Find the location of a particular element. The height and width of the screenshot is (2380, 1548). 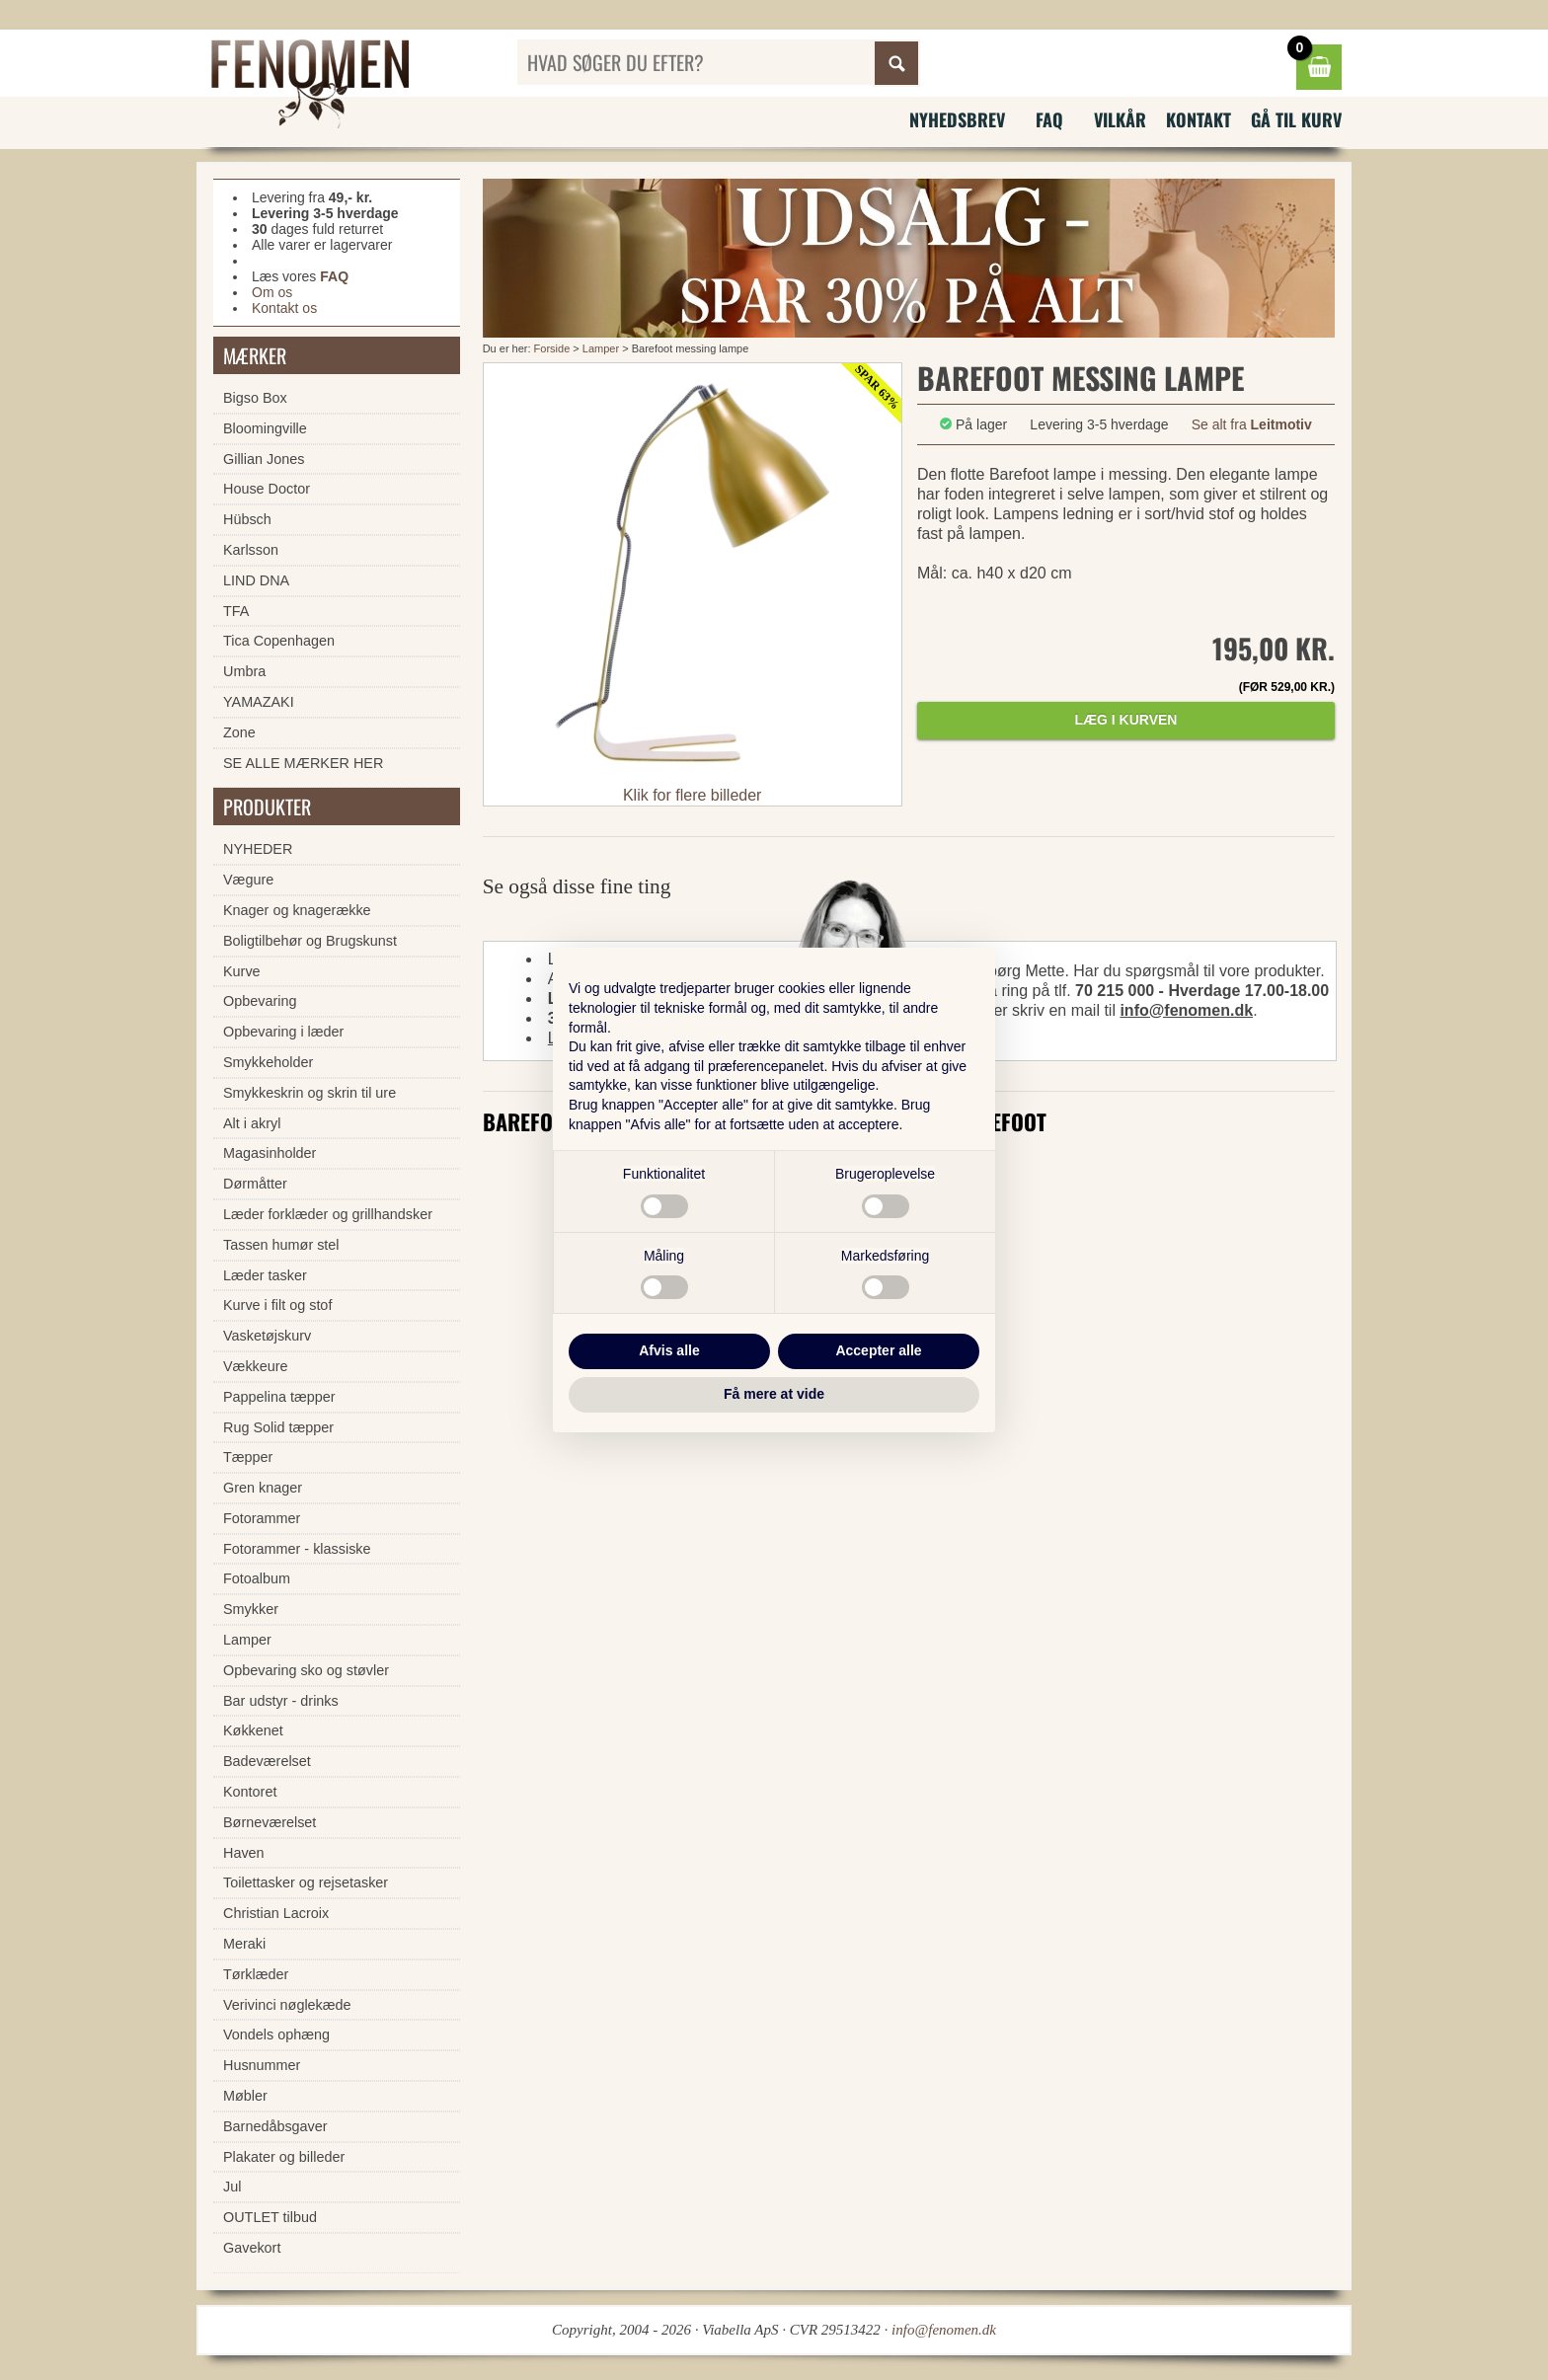

Gavekort is located at coordinates (251, 2248).